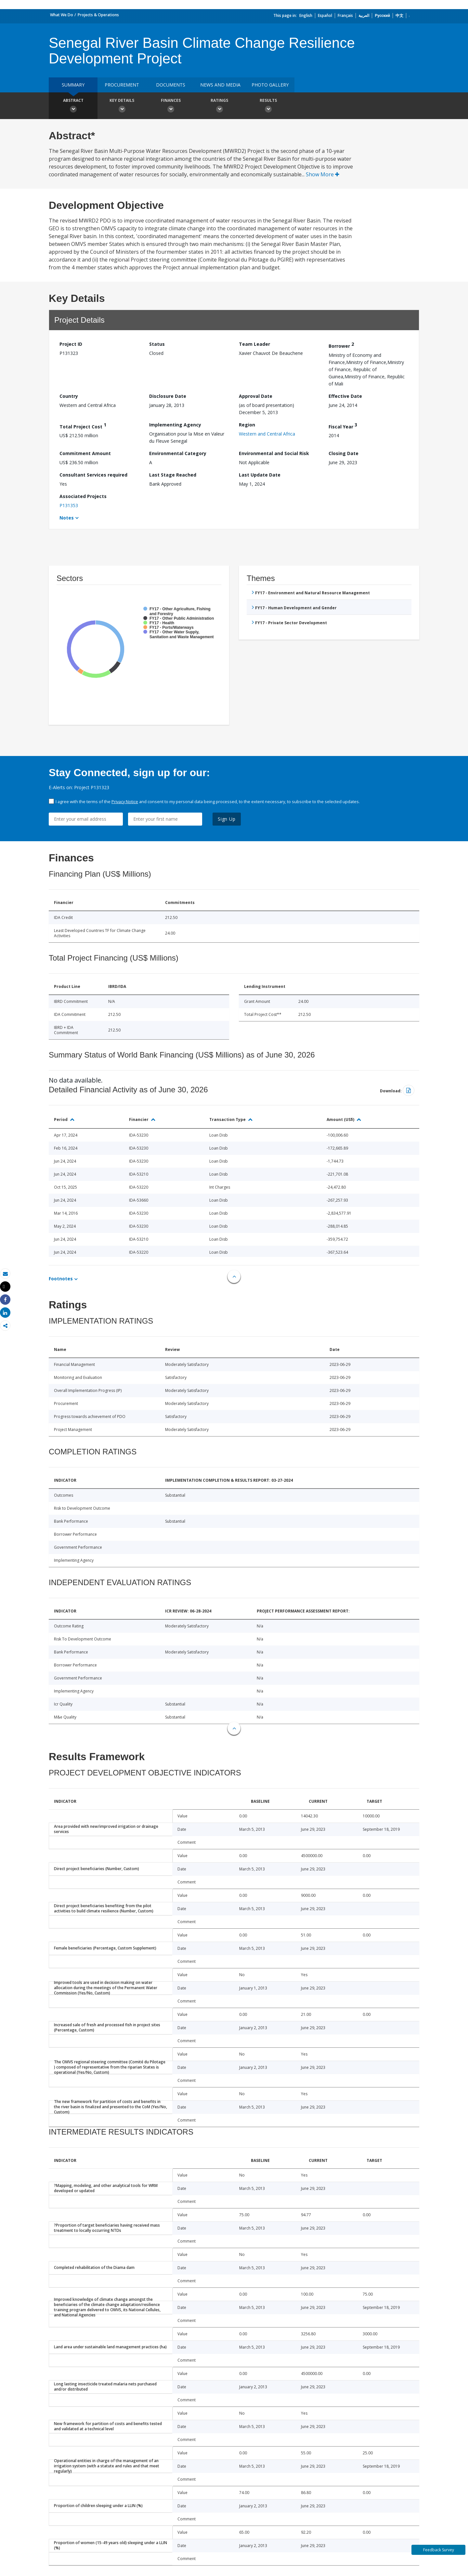  I want to click on Key Details [button], so click(122, 106).